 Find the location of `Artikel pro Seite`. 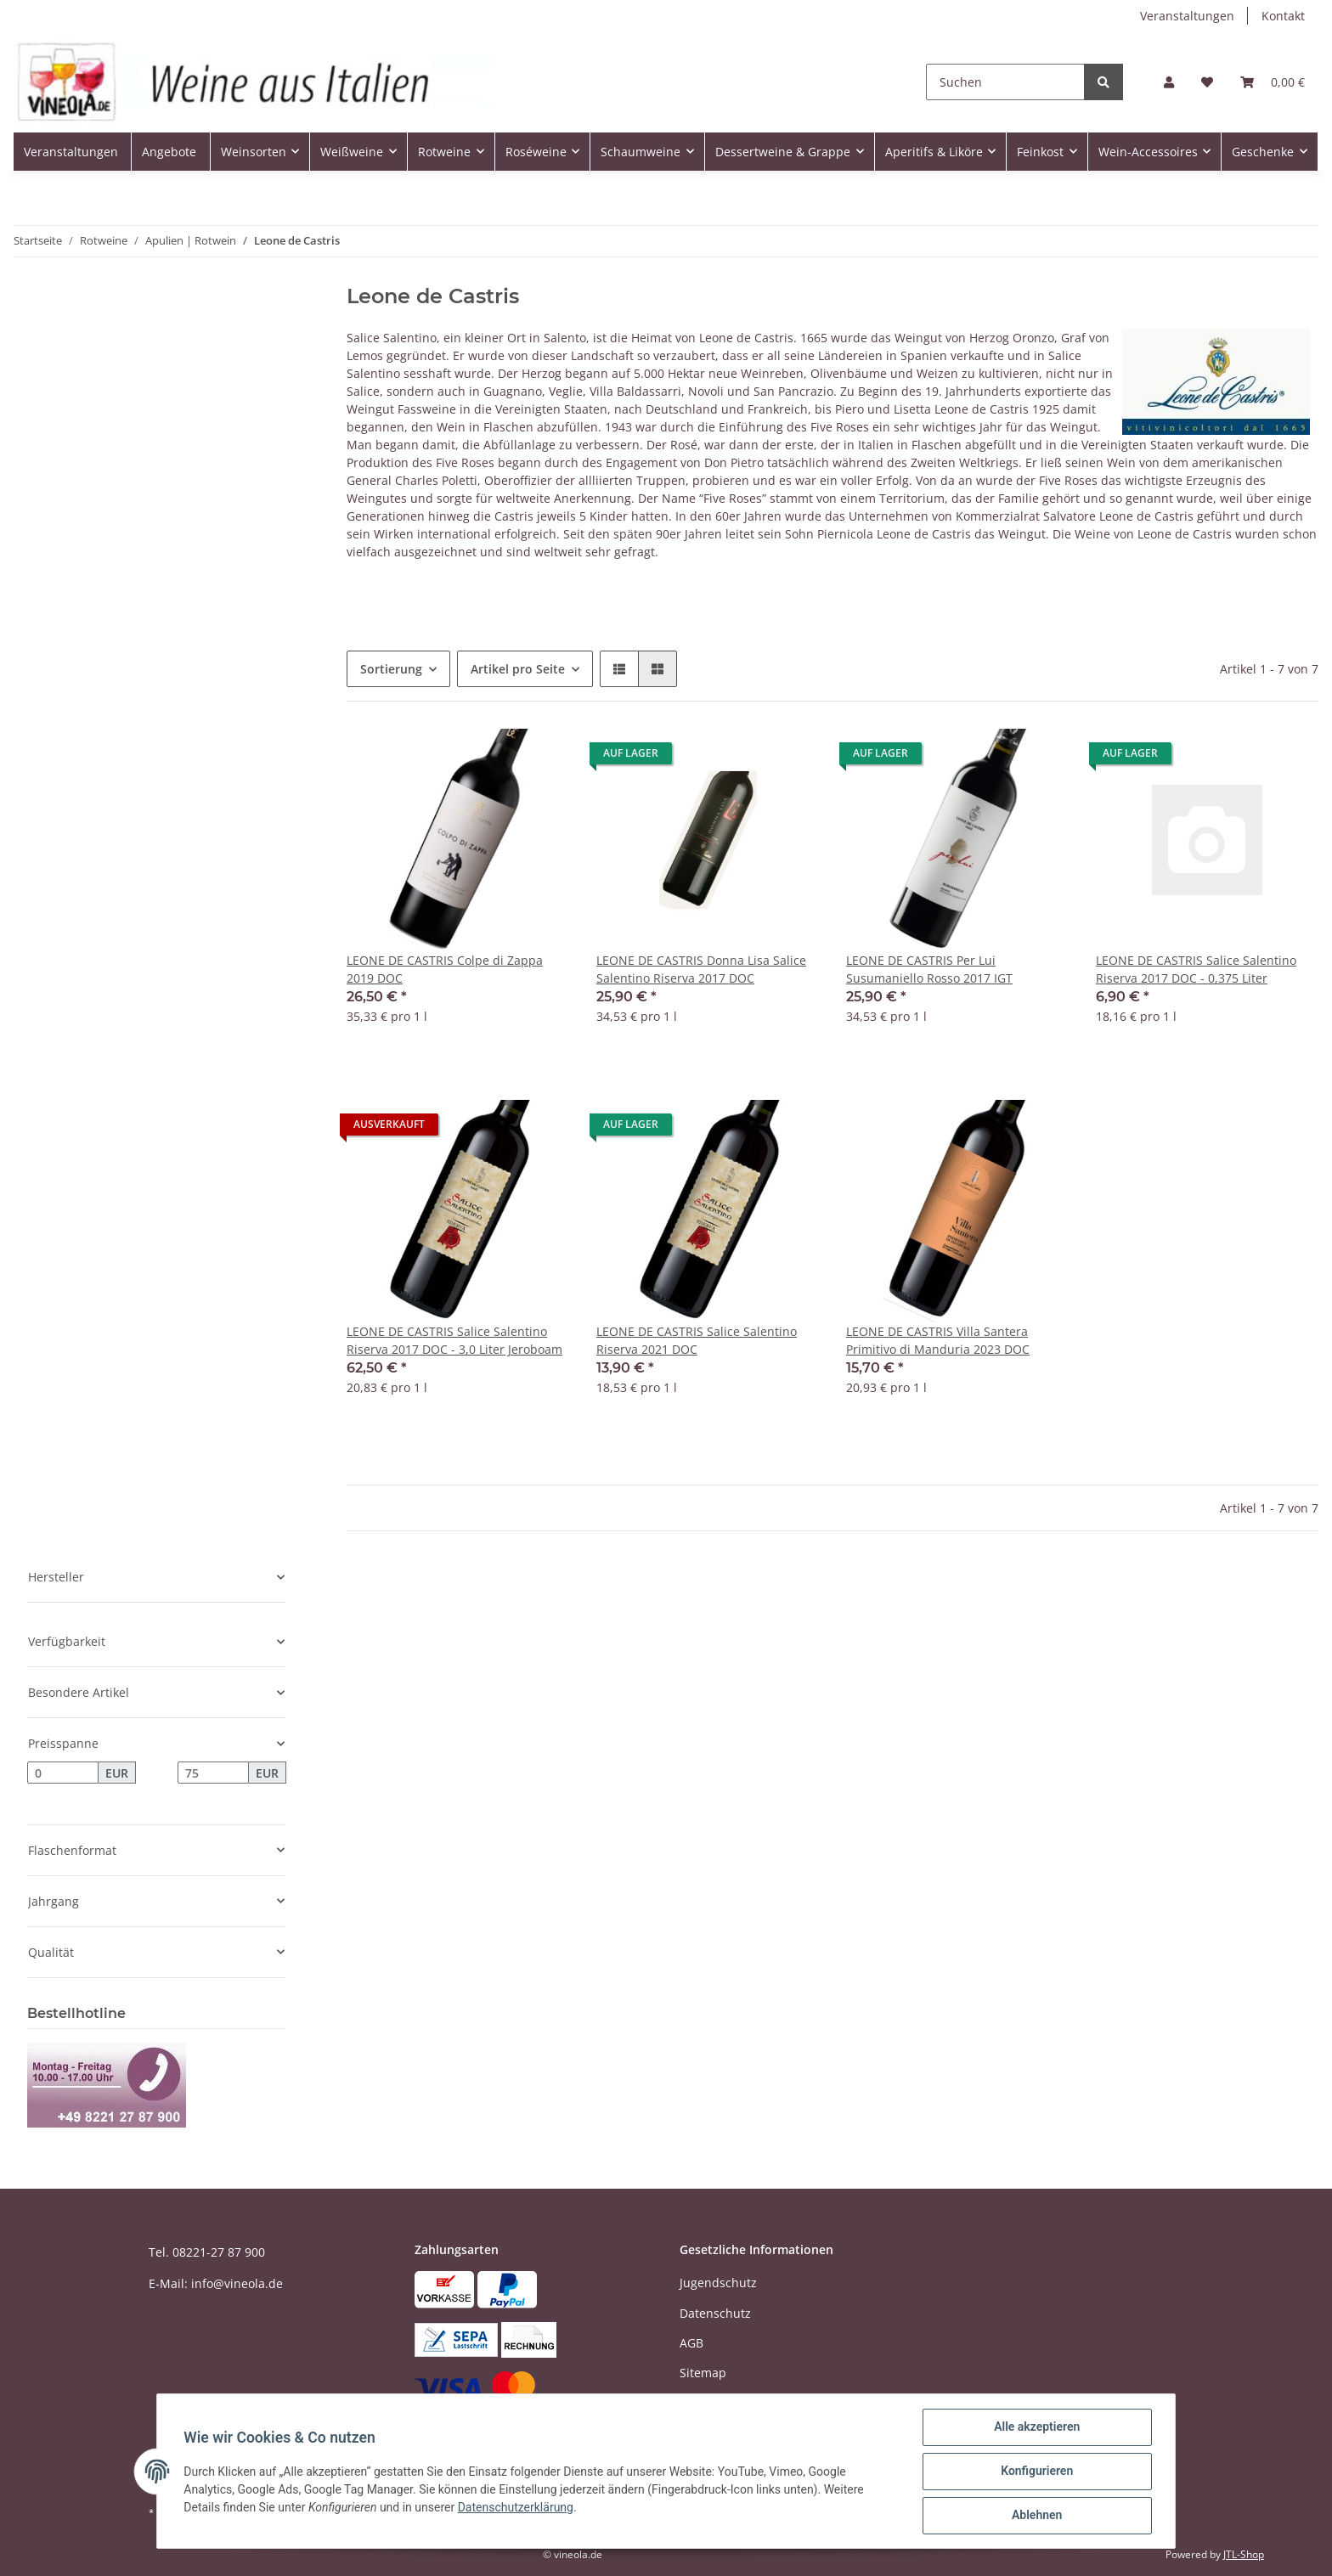

Artikel pro Seite is located at coordinates (518, 669).